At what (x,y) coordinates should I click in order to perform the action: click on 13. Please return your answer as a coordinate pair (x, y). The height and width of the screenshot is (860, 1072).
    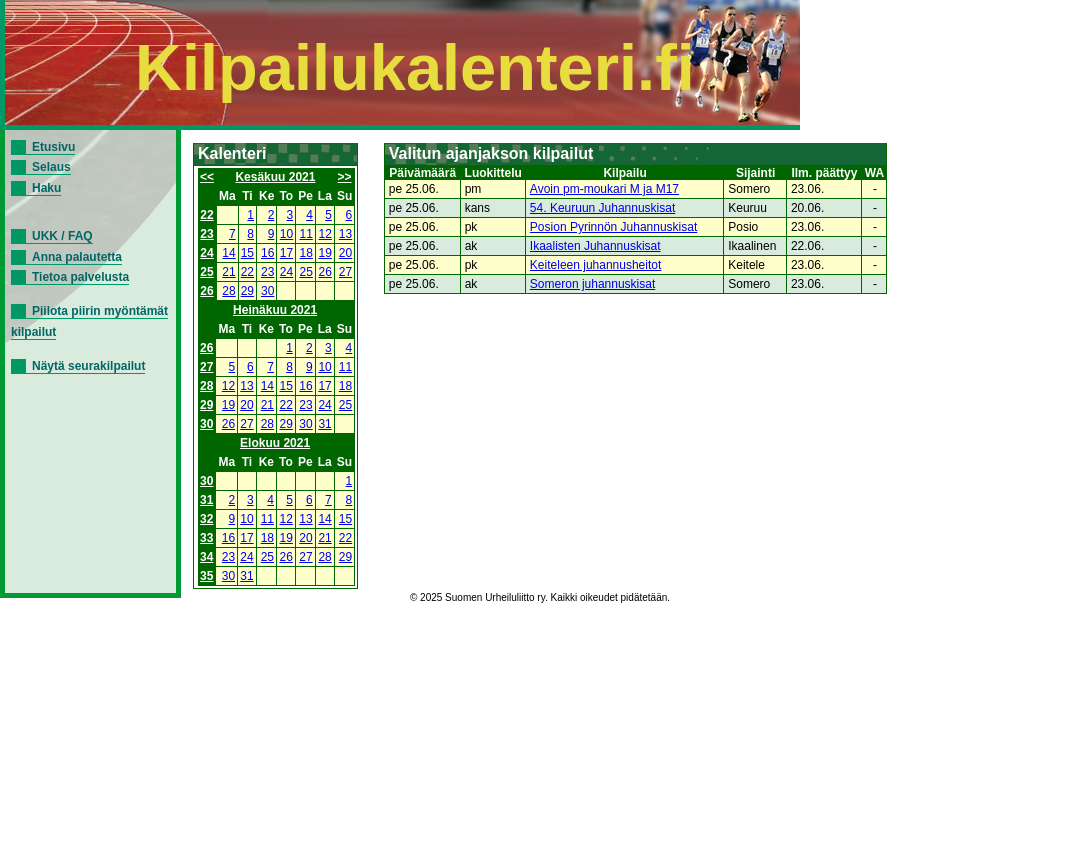
    Looking at the image, I should click on (345, 234).